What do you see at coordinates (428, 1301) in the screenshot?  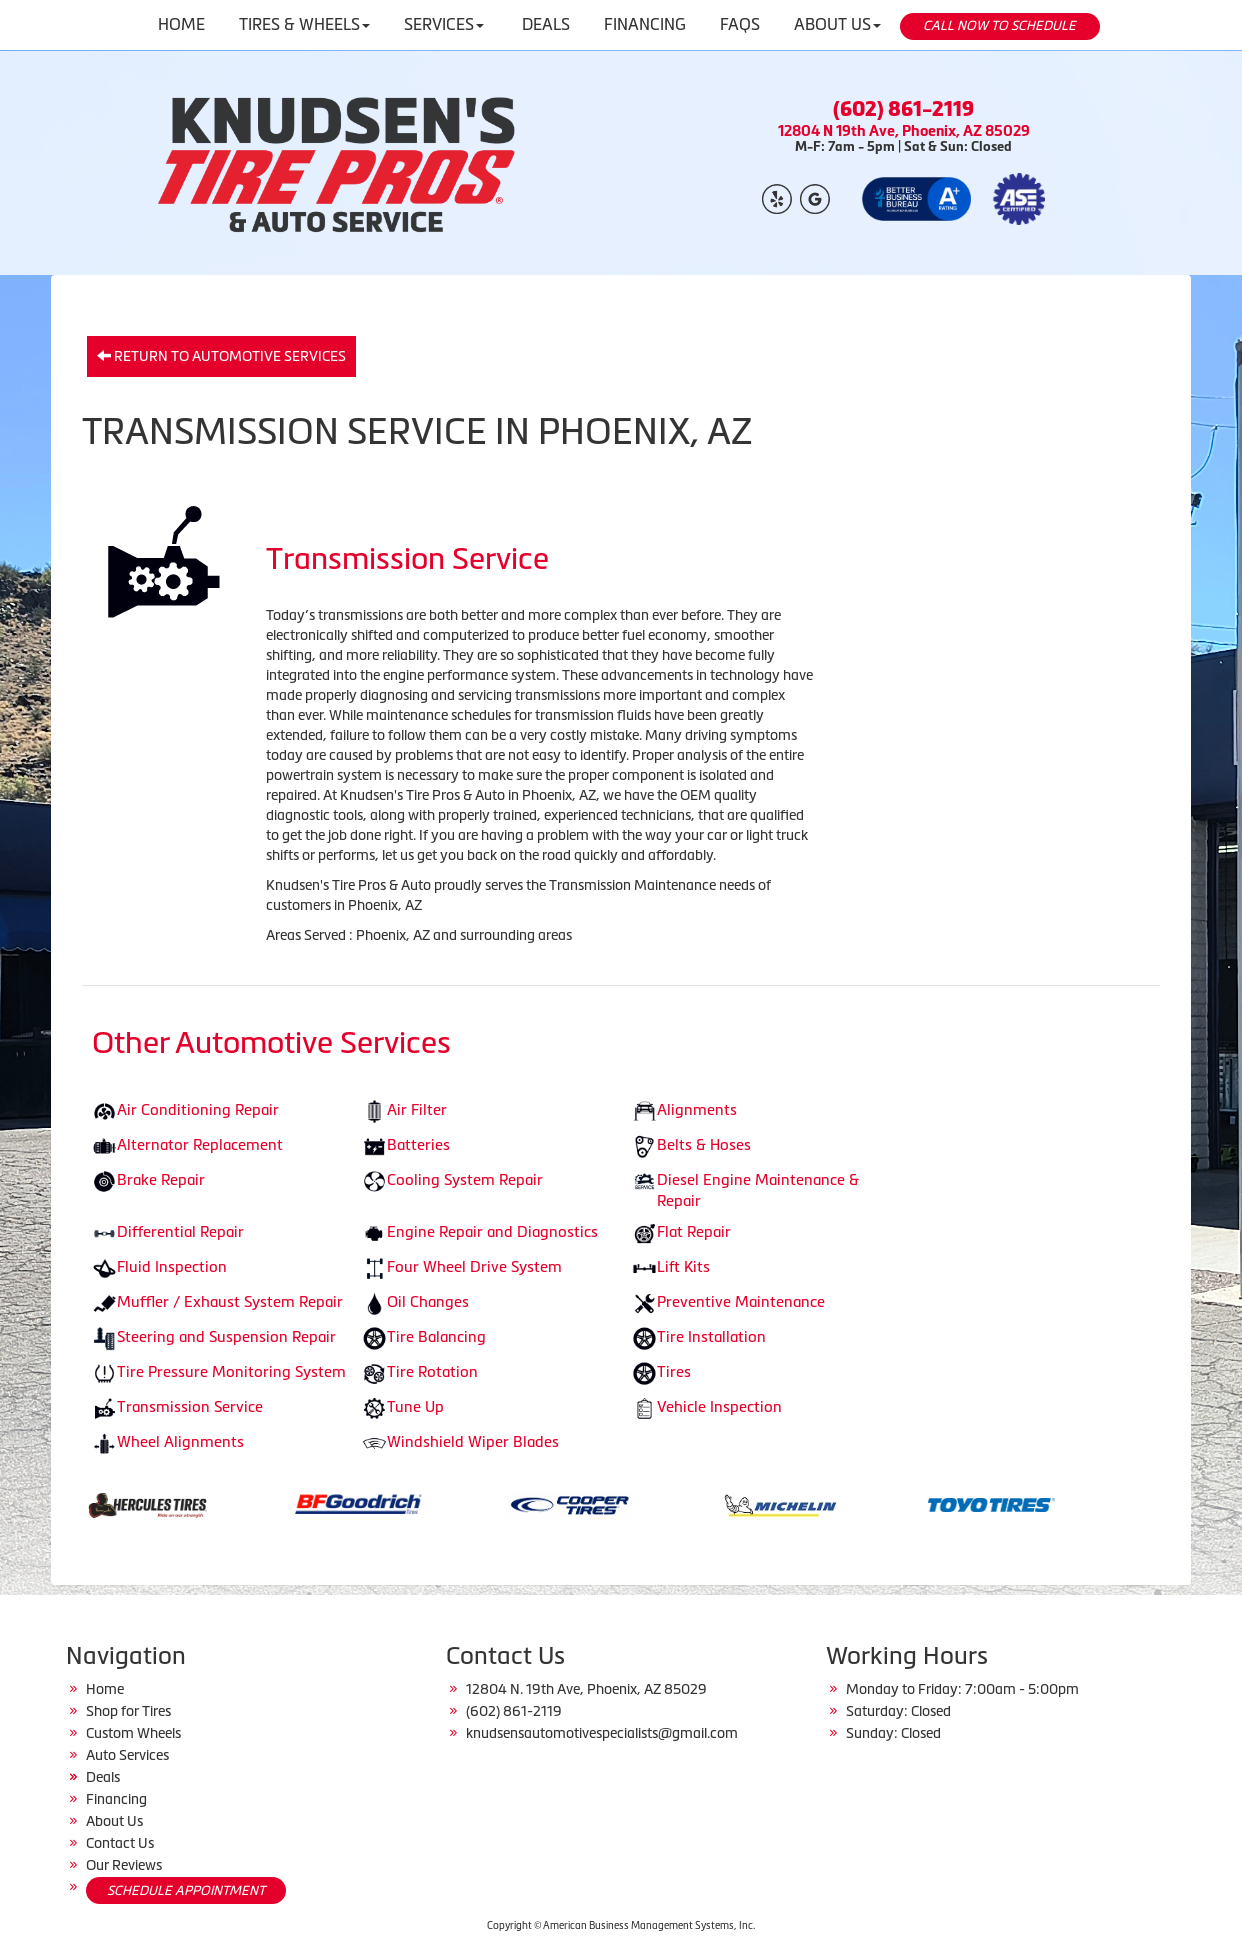 I see `Oil Changes` at bounding box center [428, 1301].